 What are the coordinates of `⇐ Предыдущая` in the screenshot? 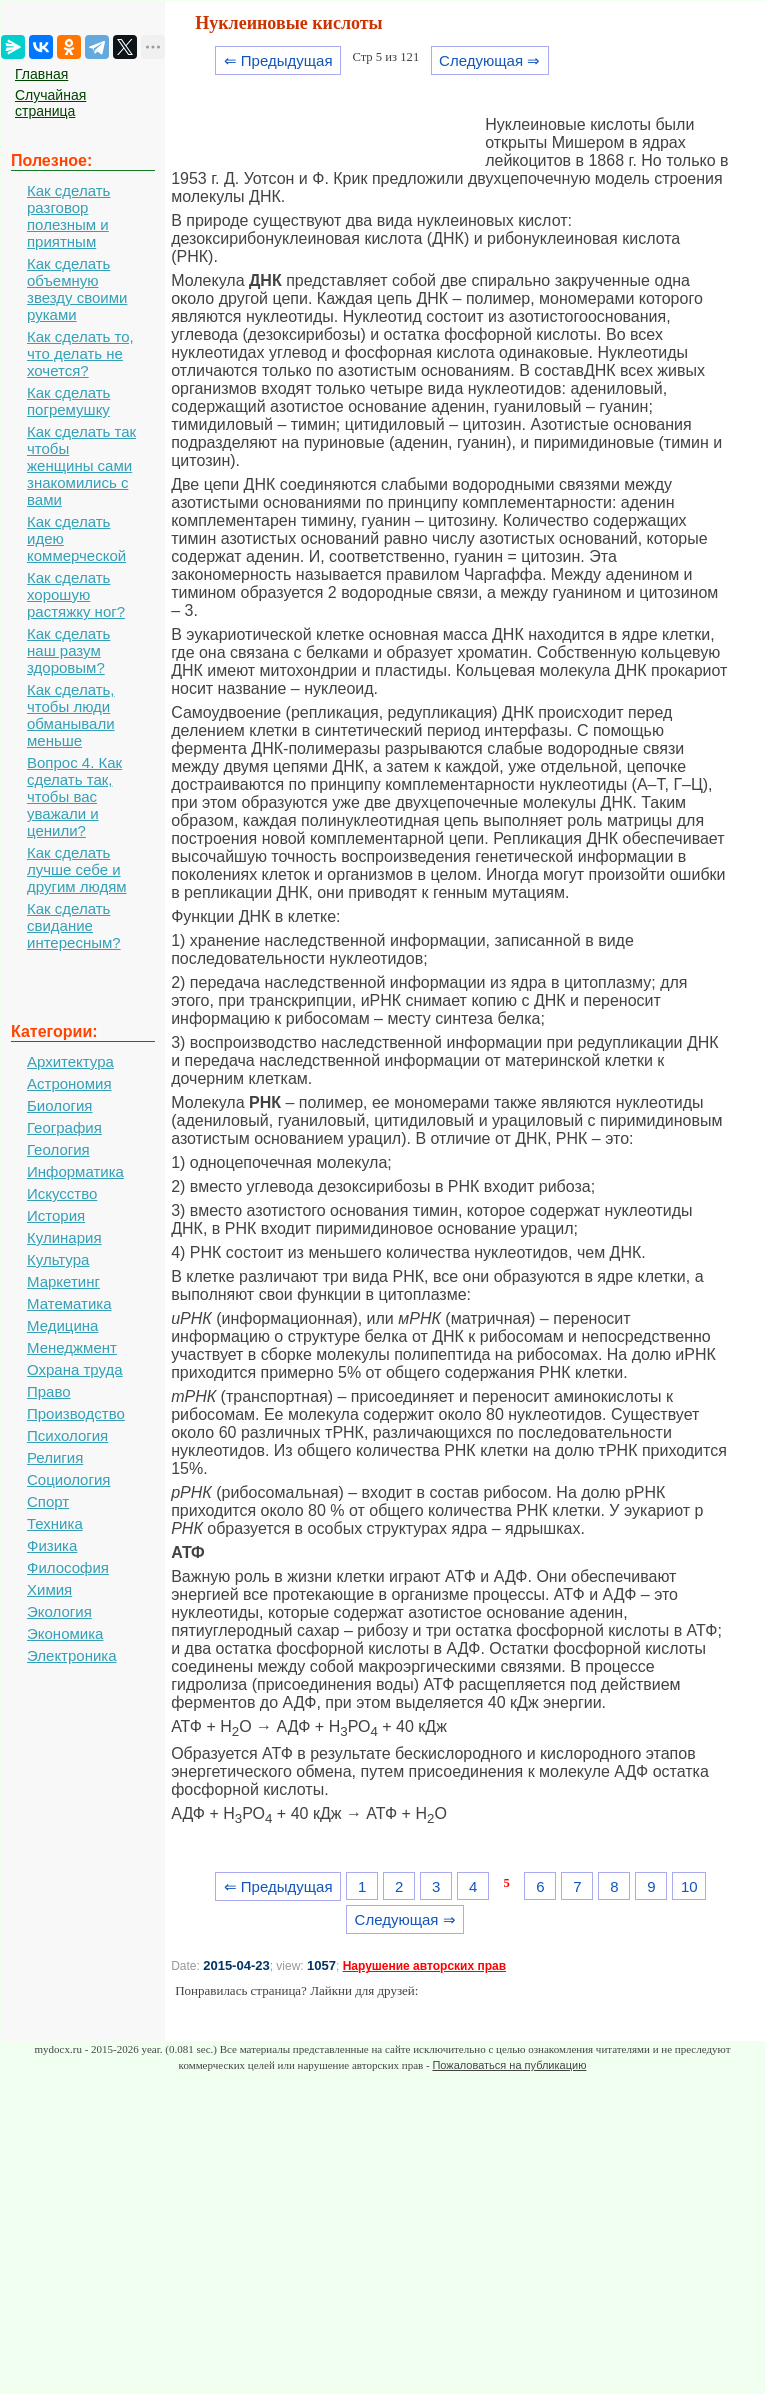 It's located at (278, 60).